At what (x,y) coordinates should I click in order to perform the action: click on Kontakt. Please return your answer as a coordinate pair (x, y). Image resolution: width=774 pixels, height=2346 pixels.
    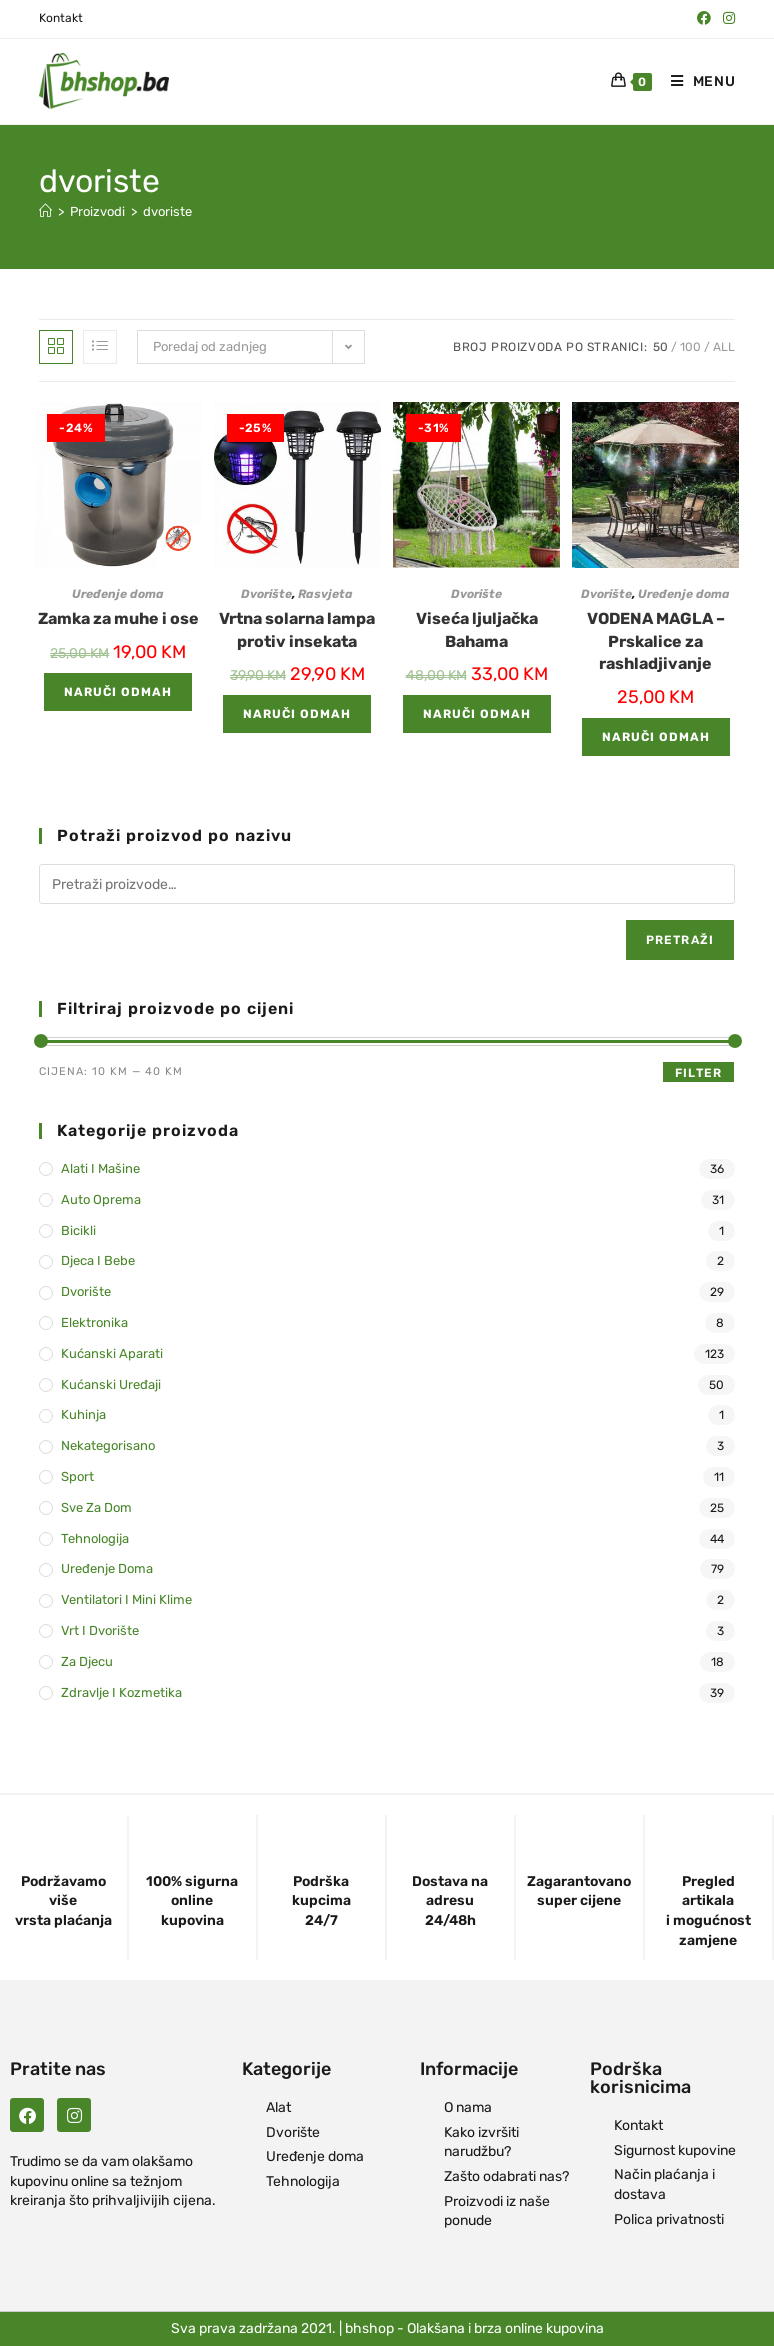
    Looking at the image, I should click on (61, 18).